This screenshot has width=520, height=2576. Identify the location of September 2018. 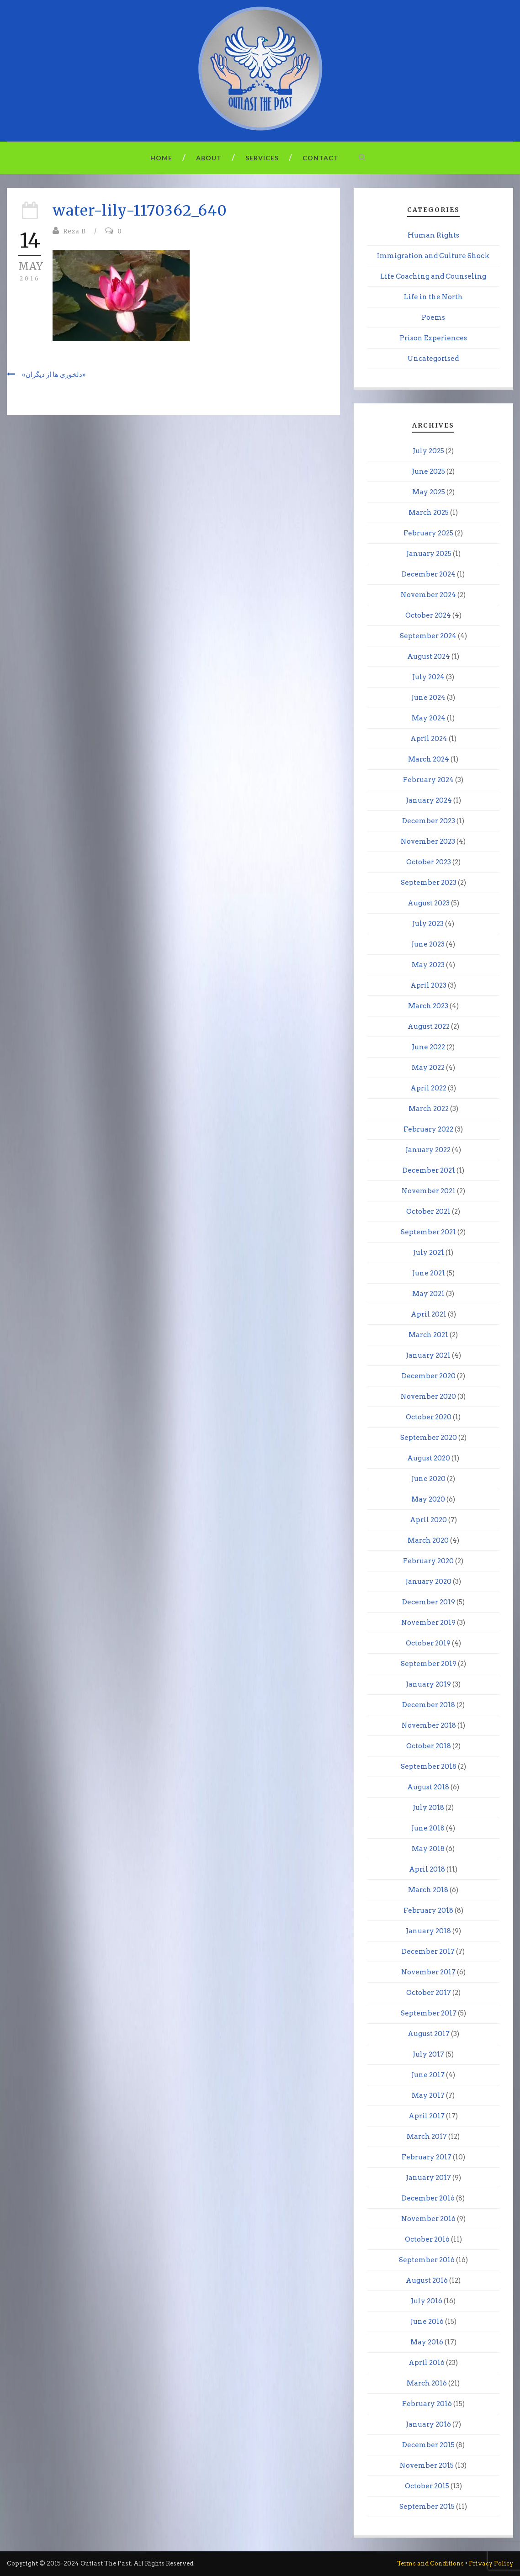
(428, 1766).